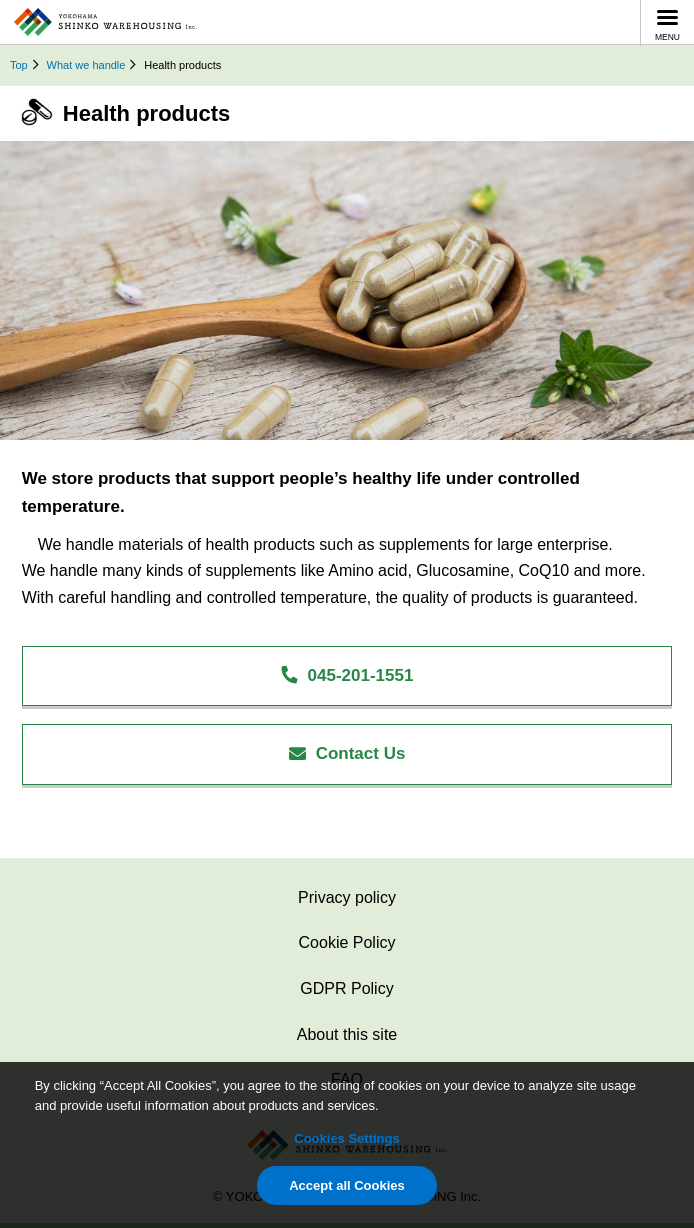 This screenshot has height=1228, width=694. What do you see at coordinates (347, 897) in the screenshot?
I see `Privacy policy` at bounding box center [347, 897].